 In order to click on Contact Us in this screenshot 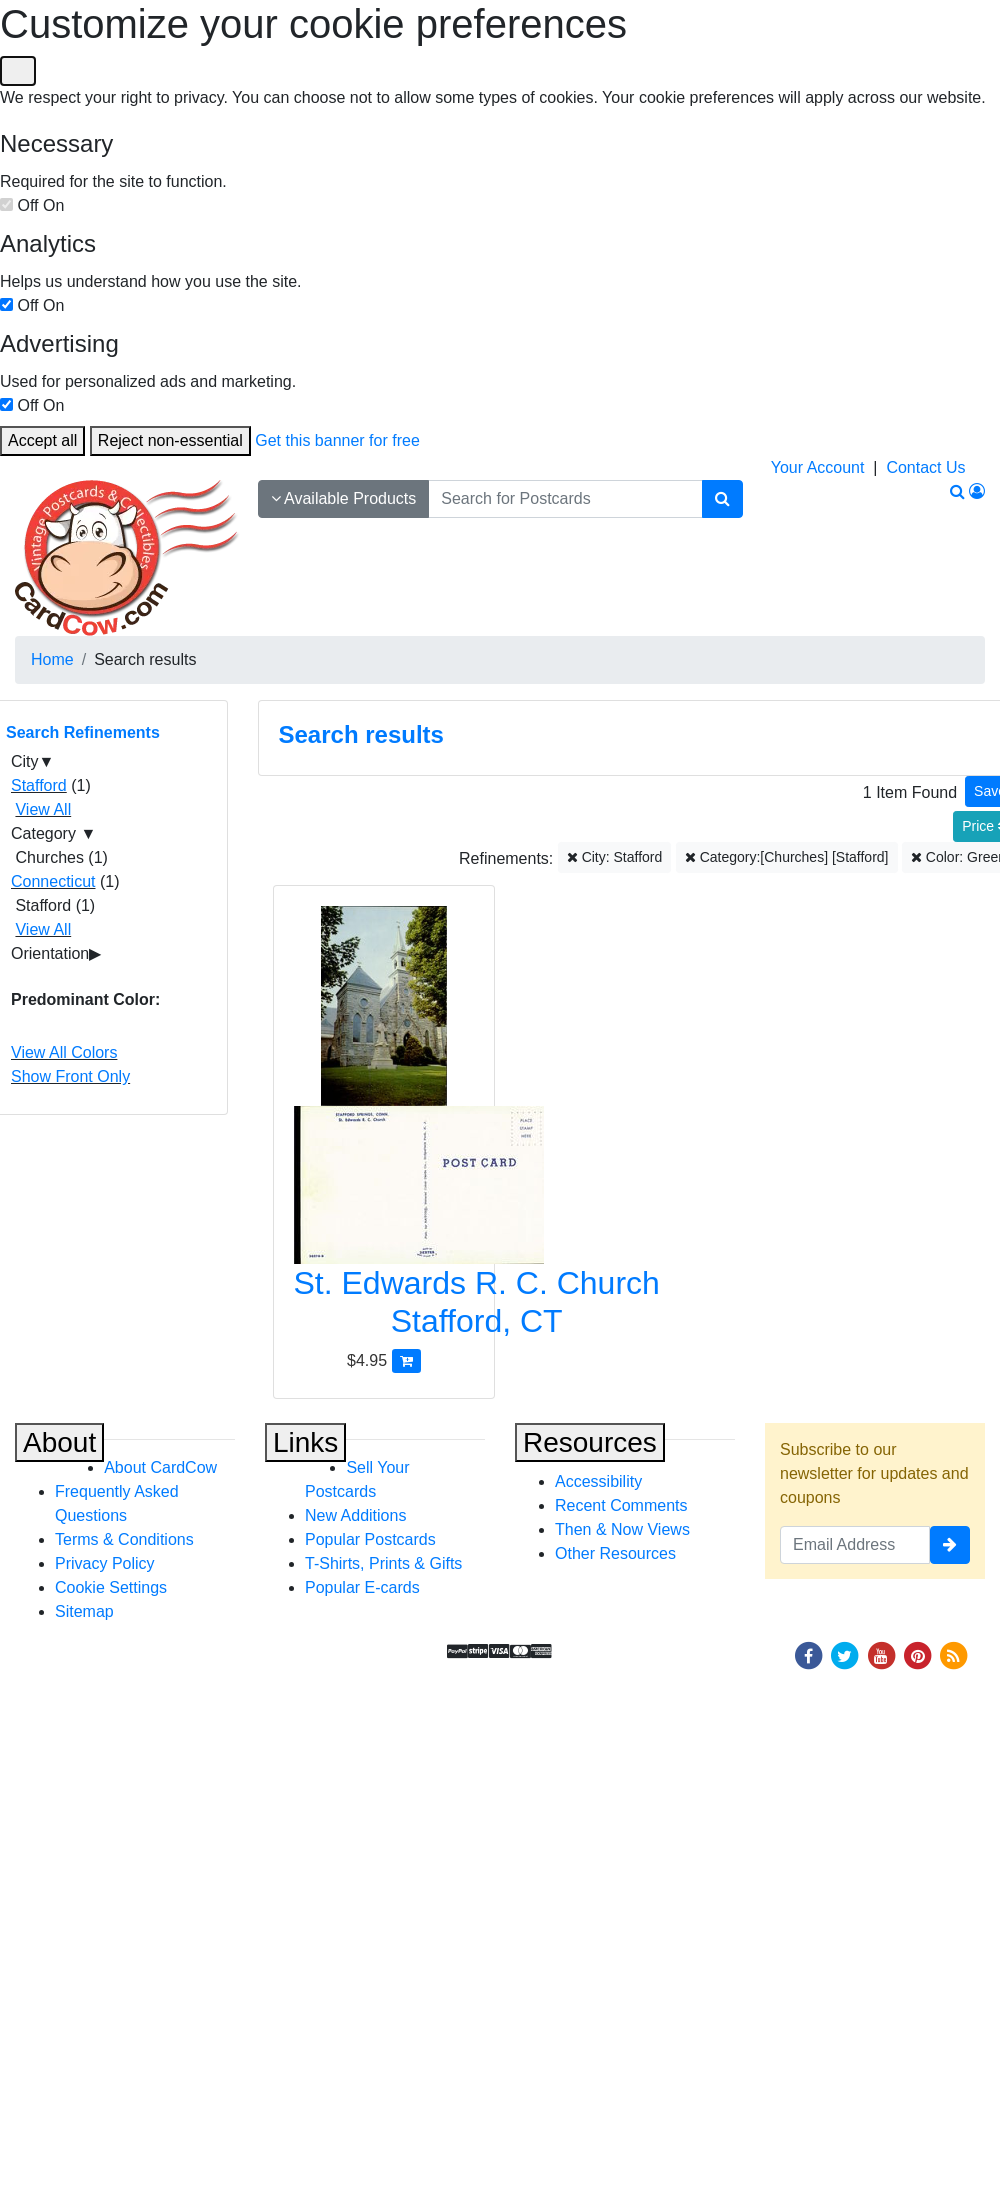, I will do `click(925, 467)`.